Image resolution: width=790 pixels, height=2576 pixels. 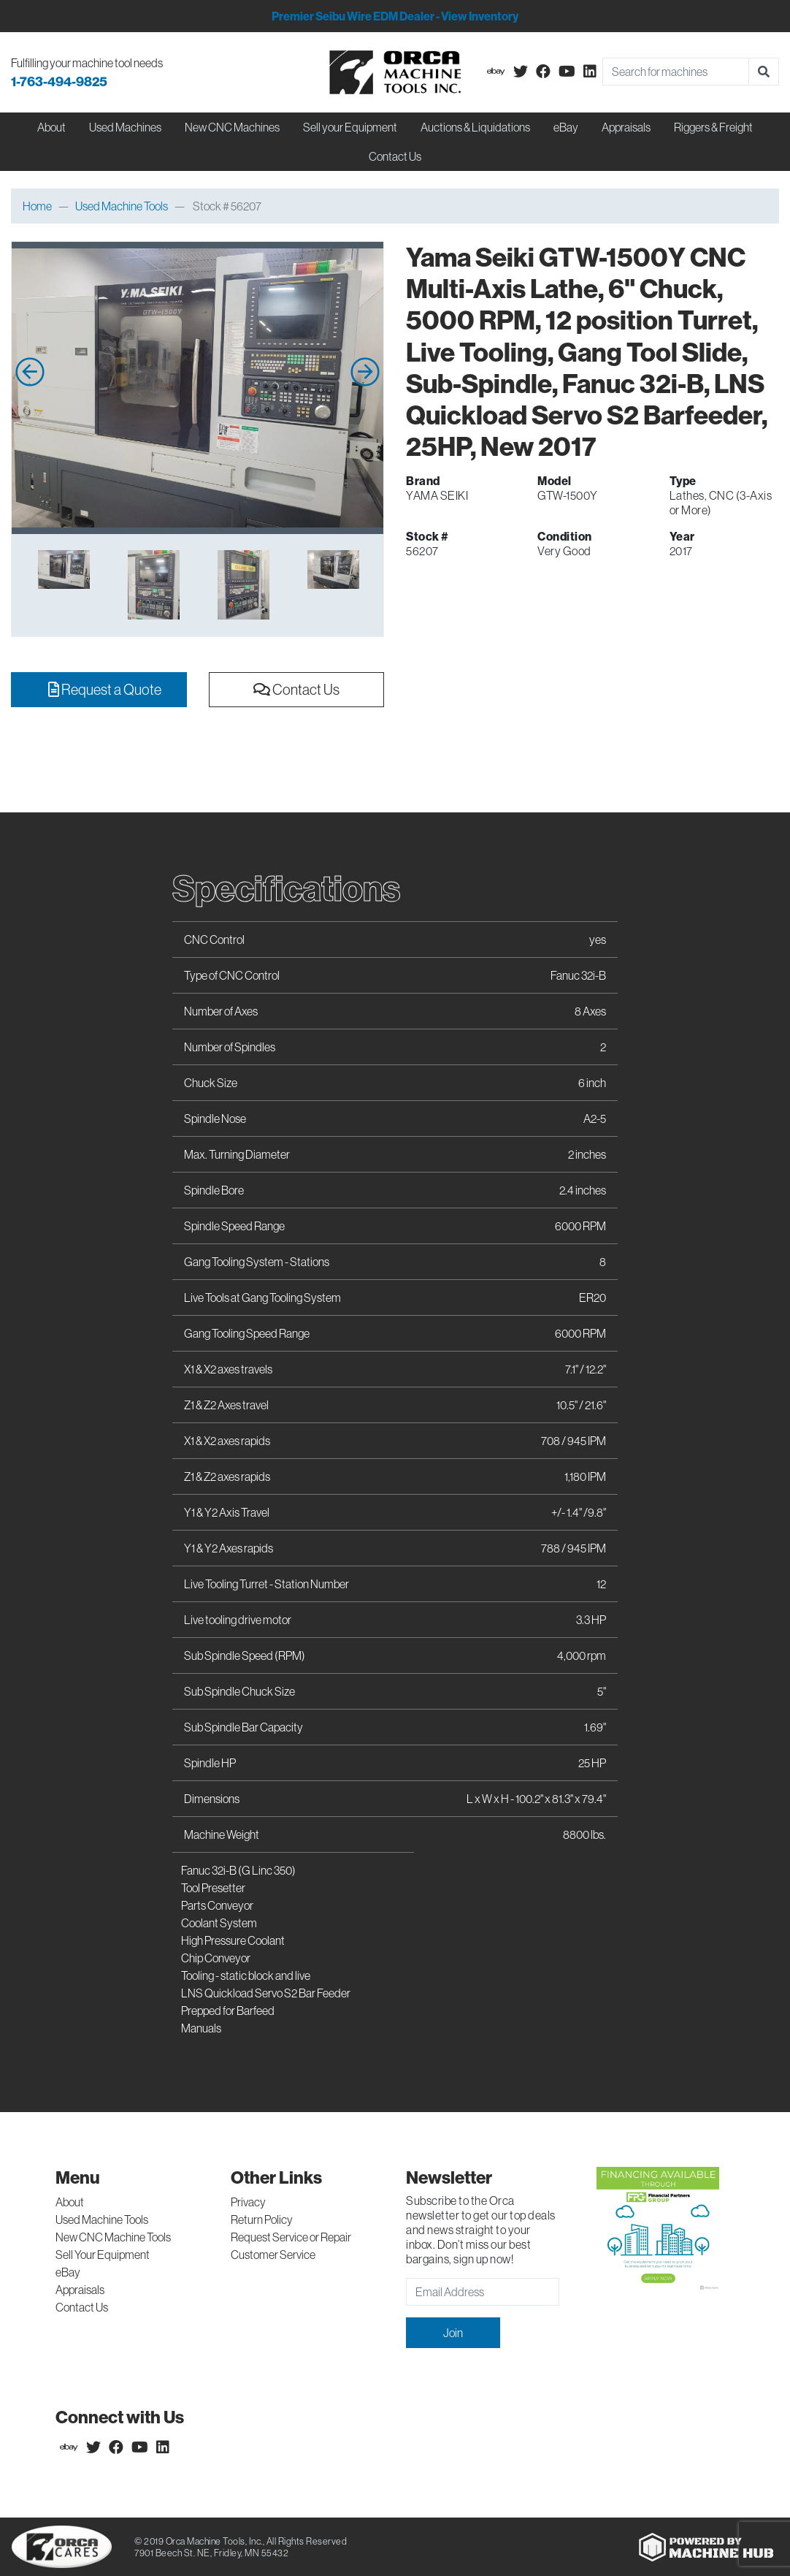 What do you see at coordinates (273, 2254) in the screenshot?
I see `Customer Service` at bounding box center [273, 2254].